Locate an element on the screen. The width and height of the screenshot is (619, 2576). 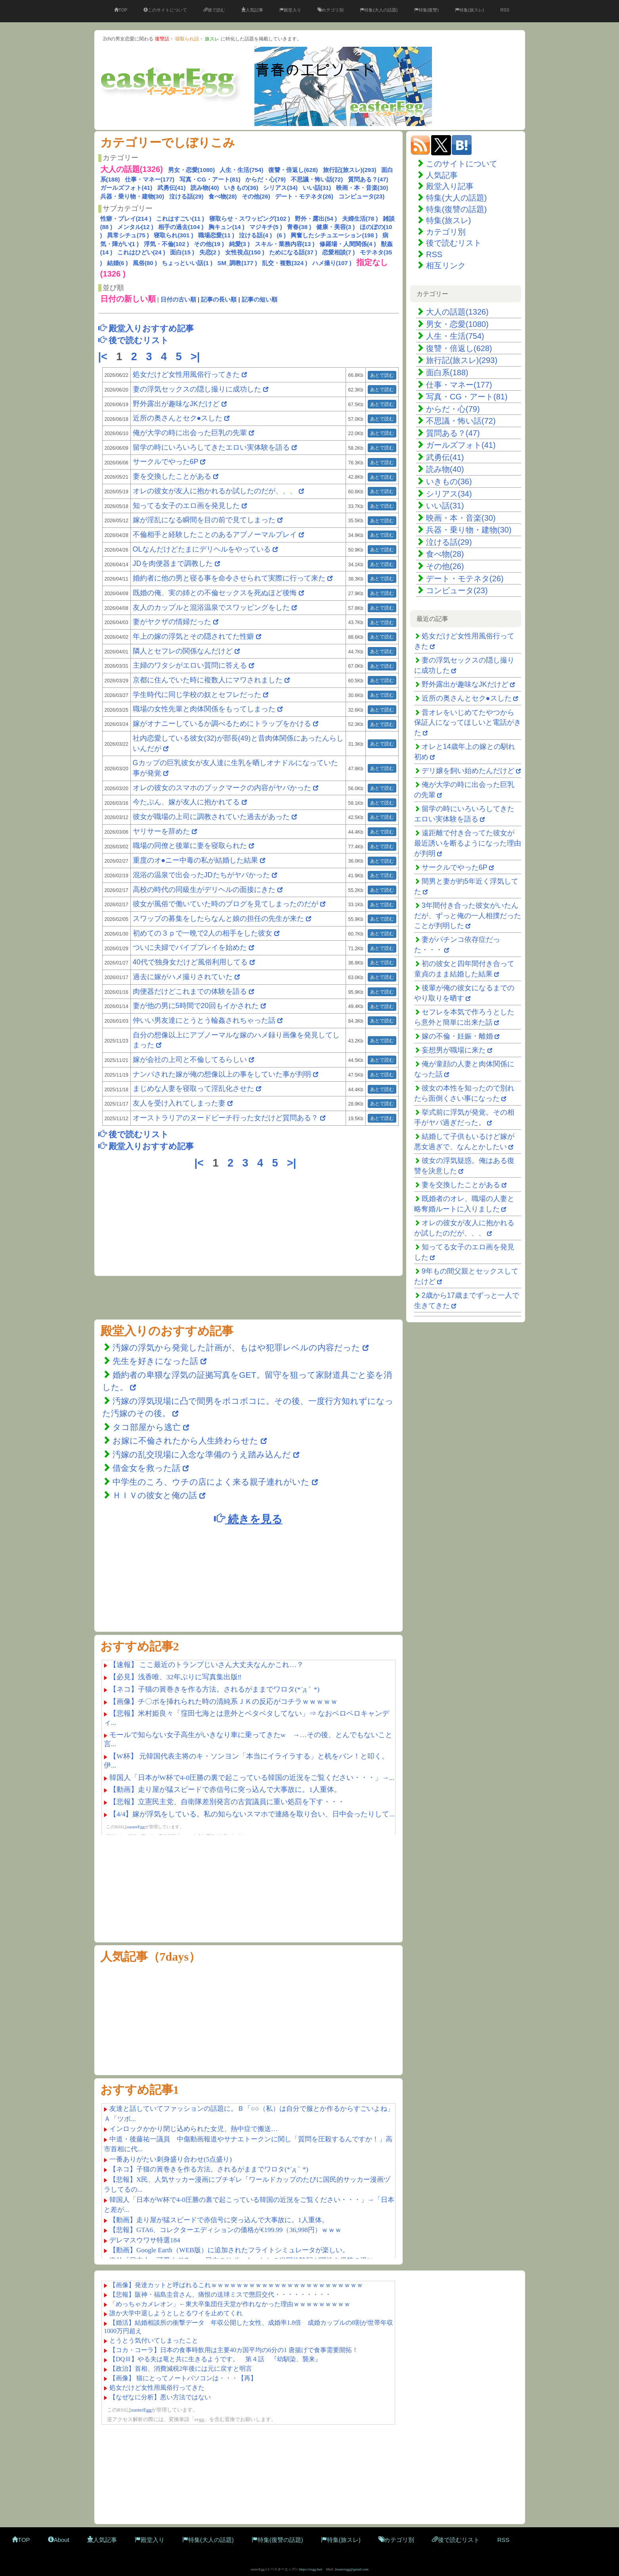
日付の古い順 is located at coordinates (178, 299).